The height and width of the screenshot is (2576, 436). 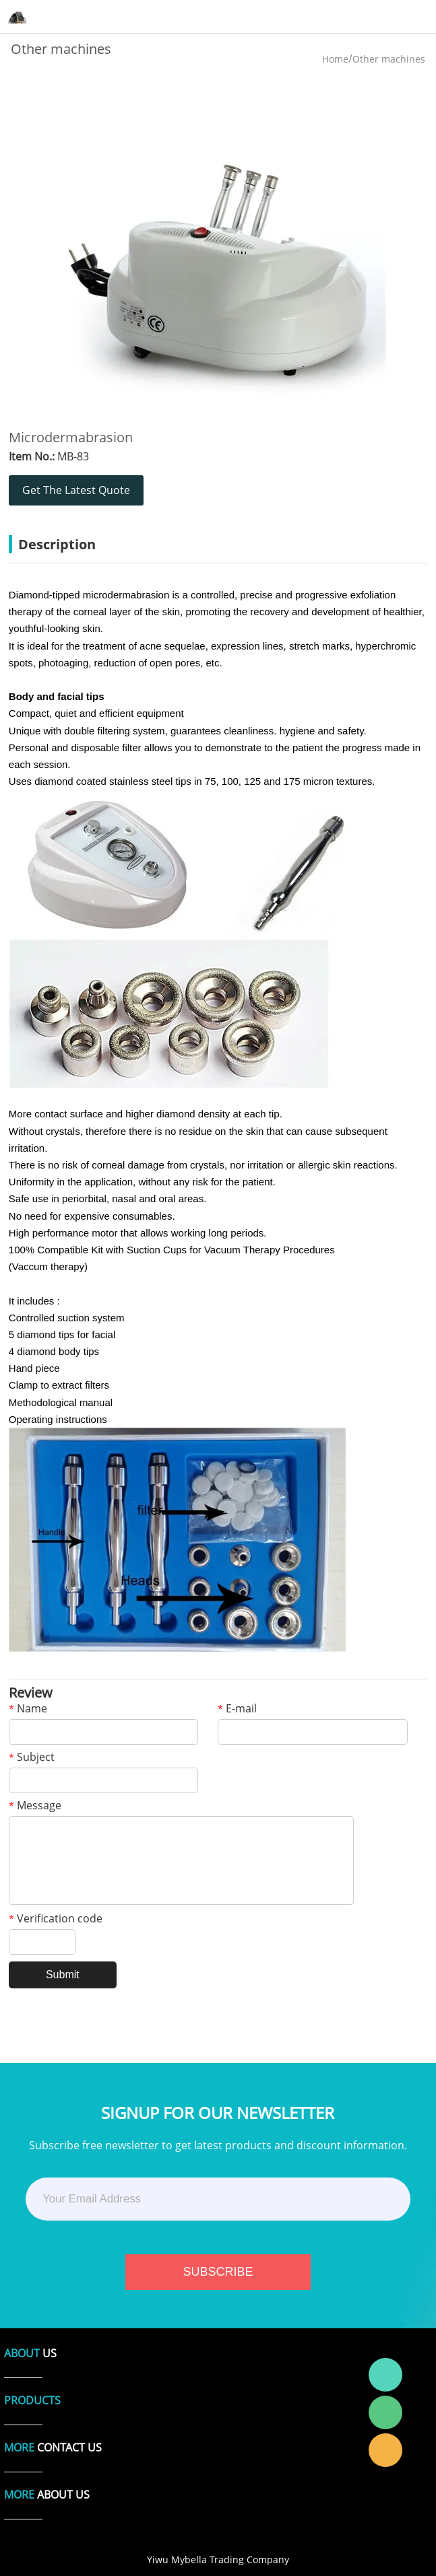 What do you see at coordinates (335, 59) in the screenshot?
I see `Home` at bounding box center [335, 59].